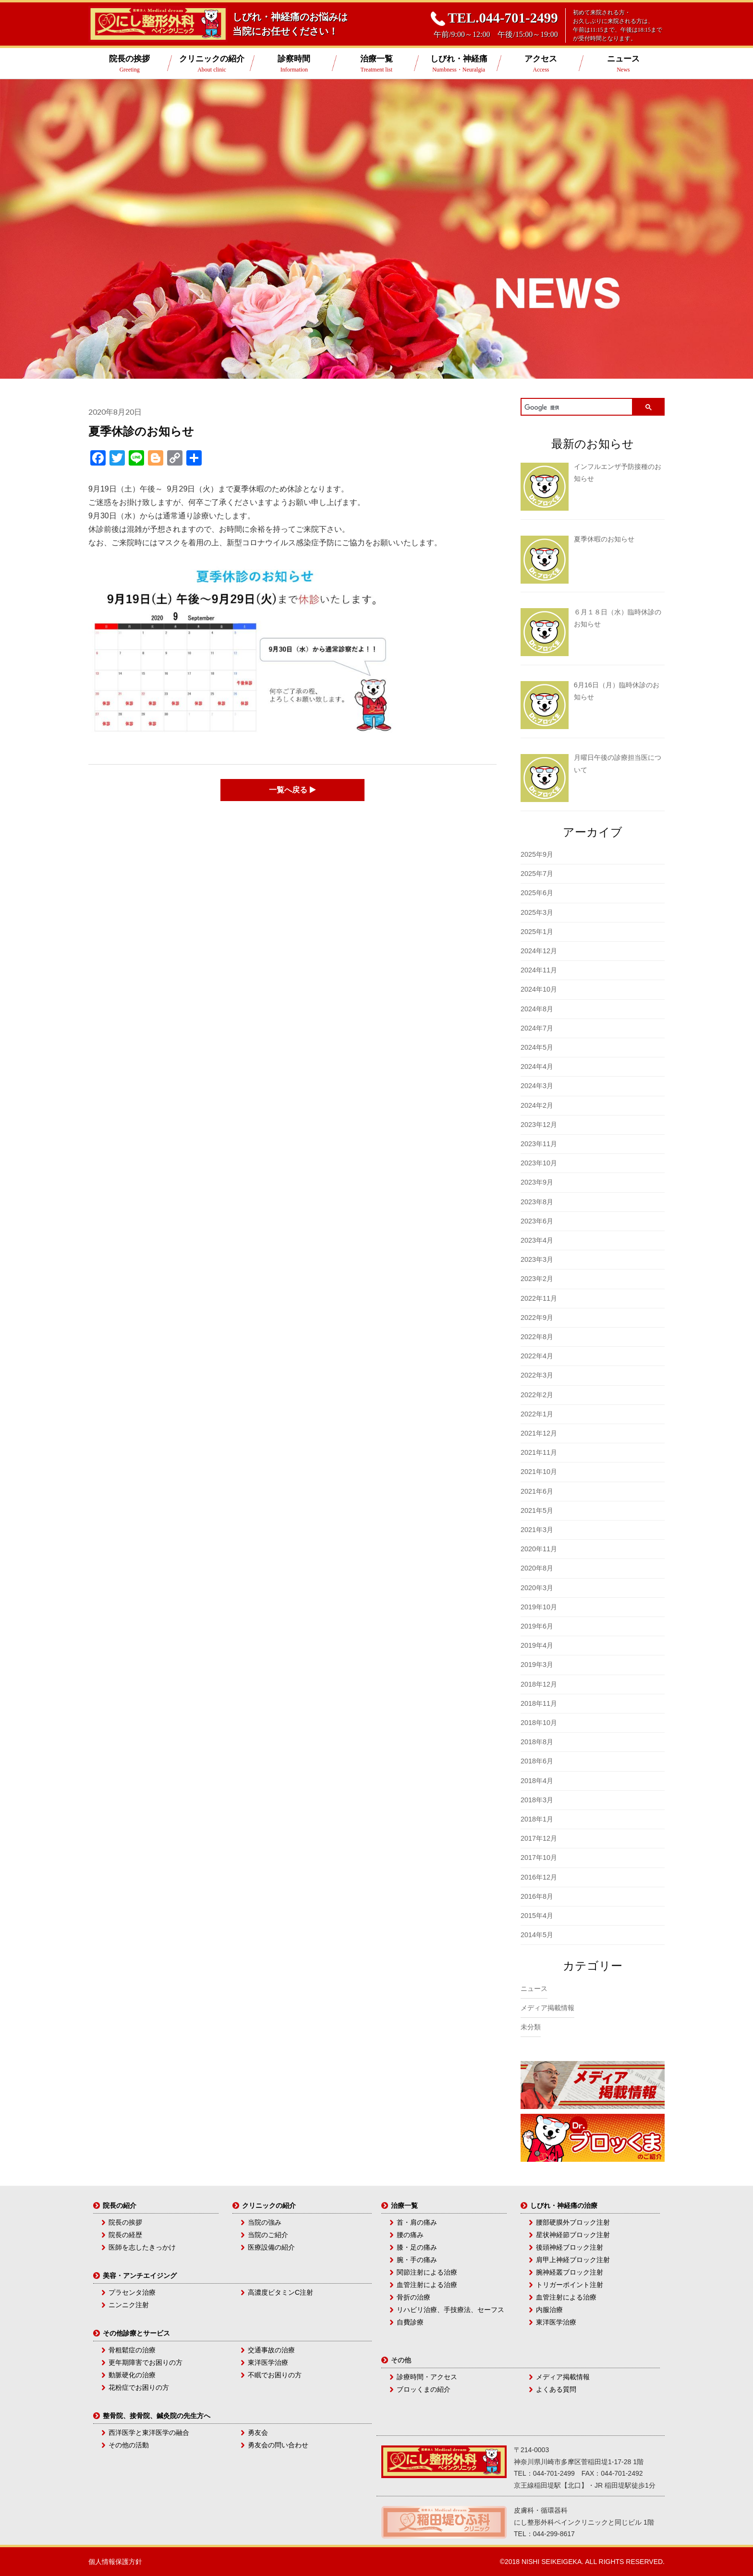 The height and width of the screenshot is (2576, 753). Describe the element at coordinates (537, 1337) in the screenshot. I see `2022年8月` at that location.